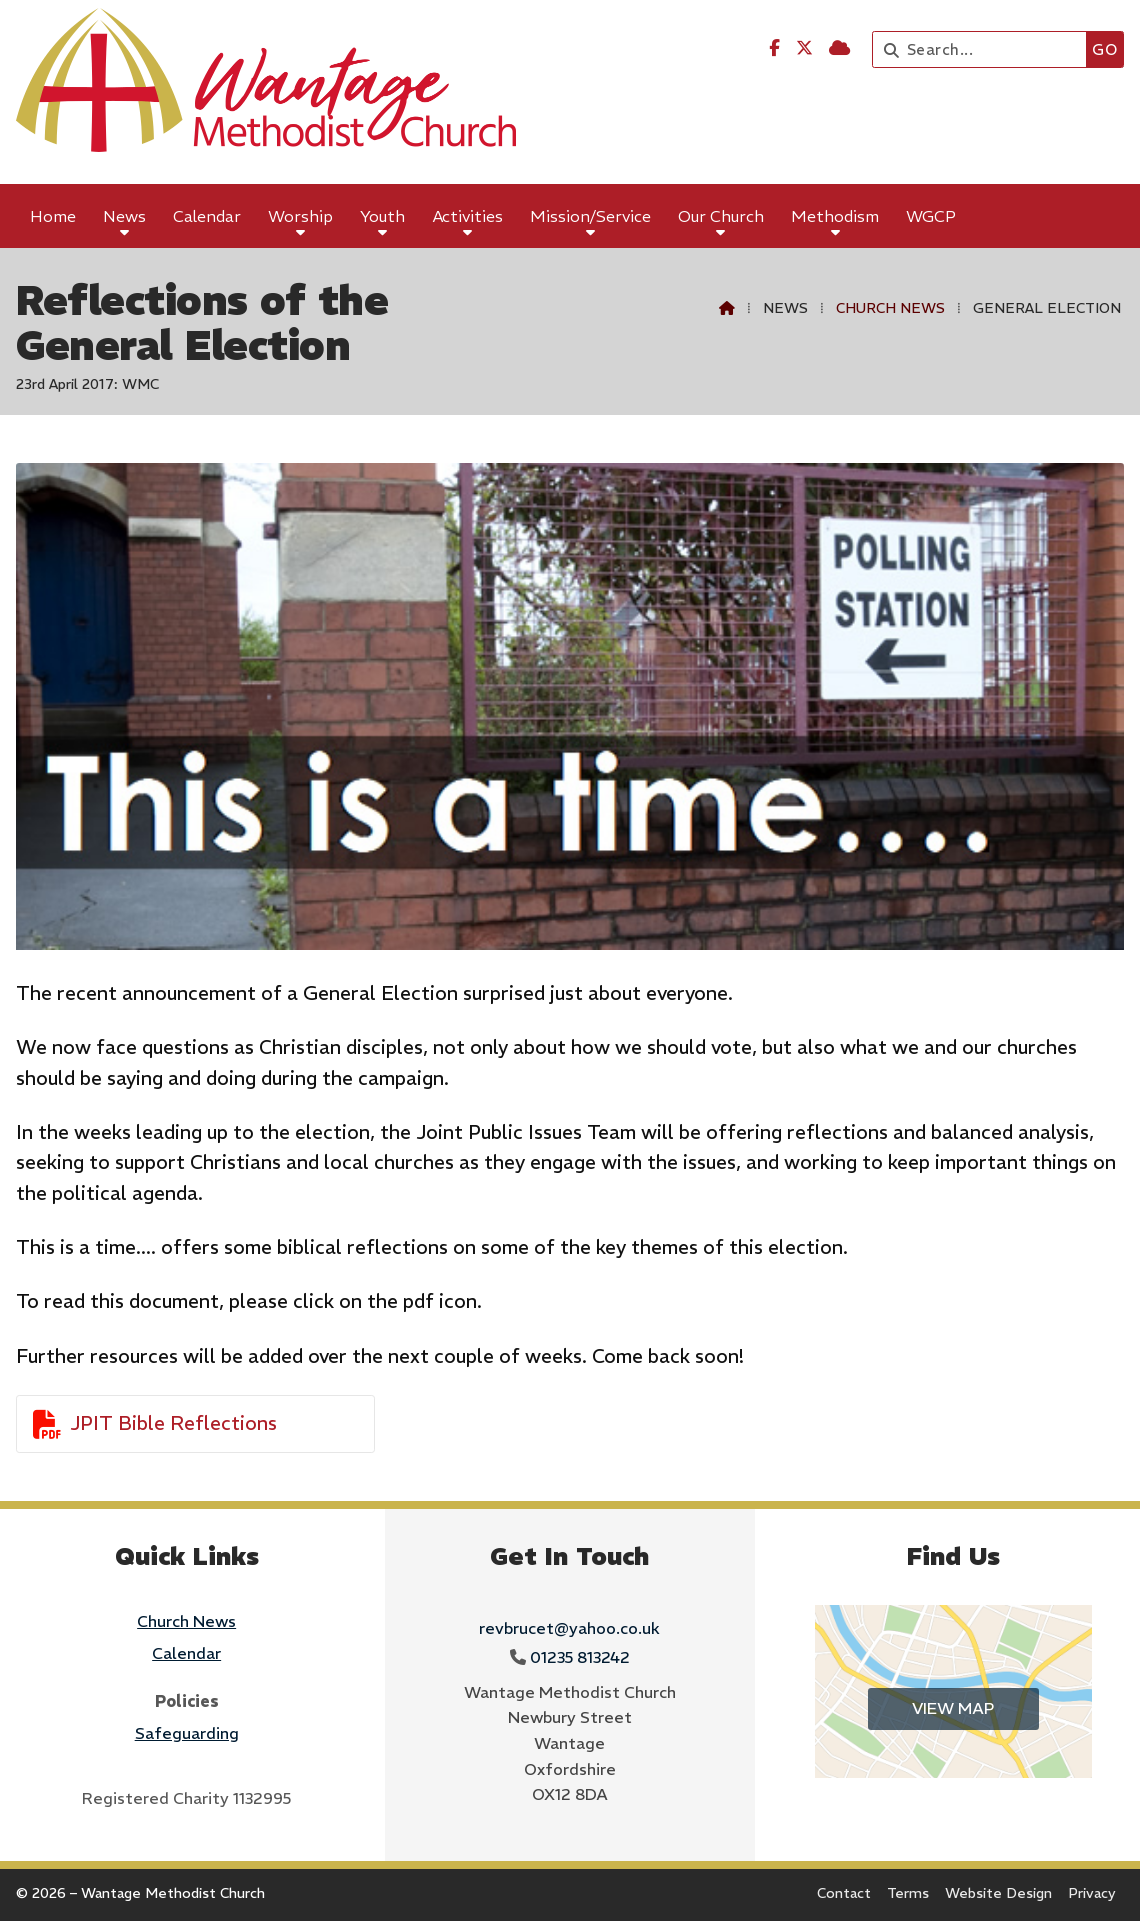 The width and height of the screenshot is (1140, 1921). I want to click on Church News, so click(890, 308).